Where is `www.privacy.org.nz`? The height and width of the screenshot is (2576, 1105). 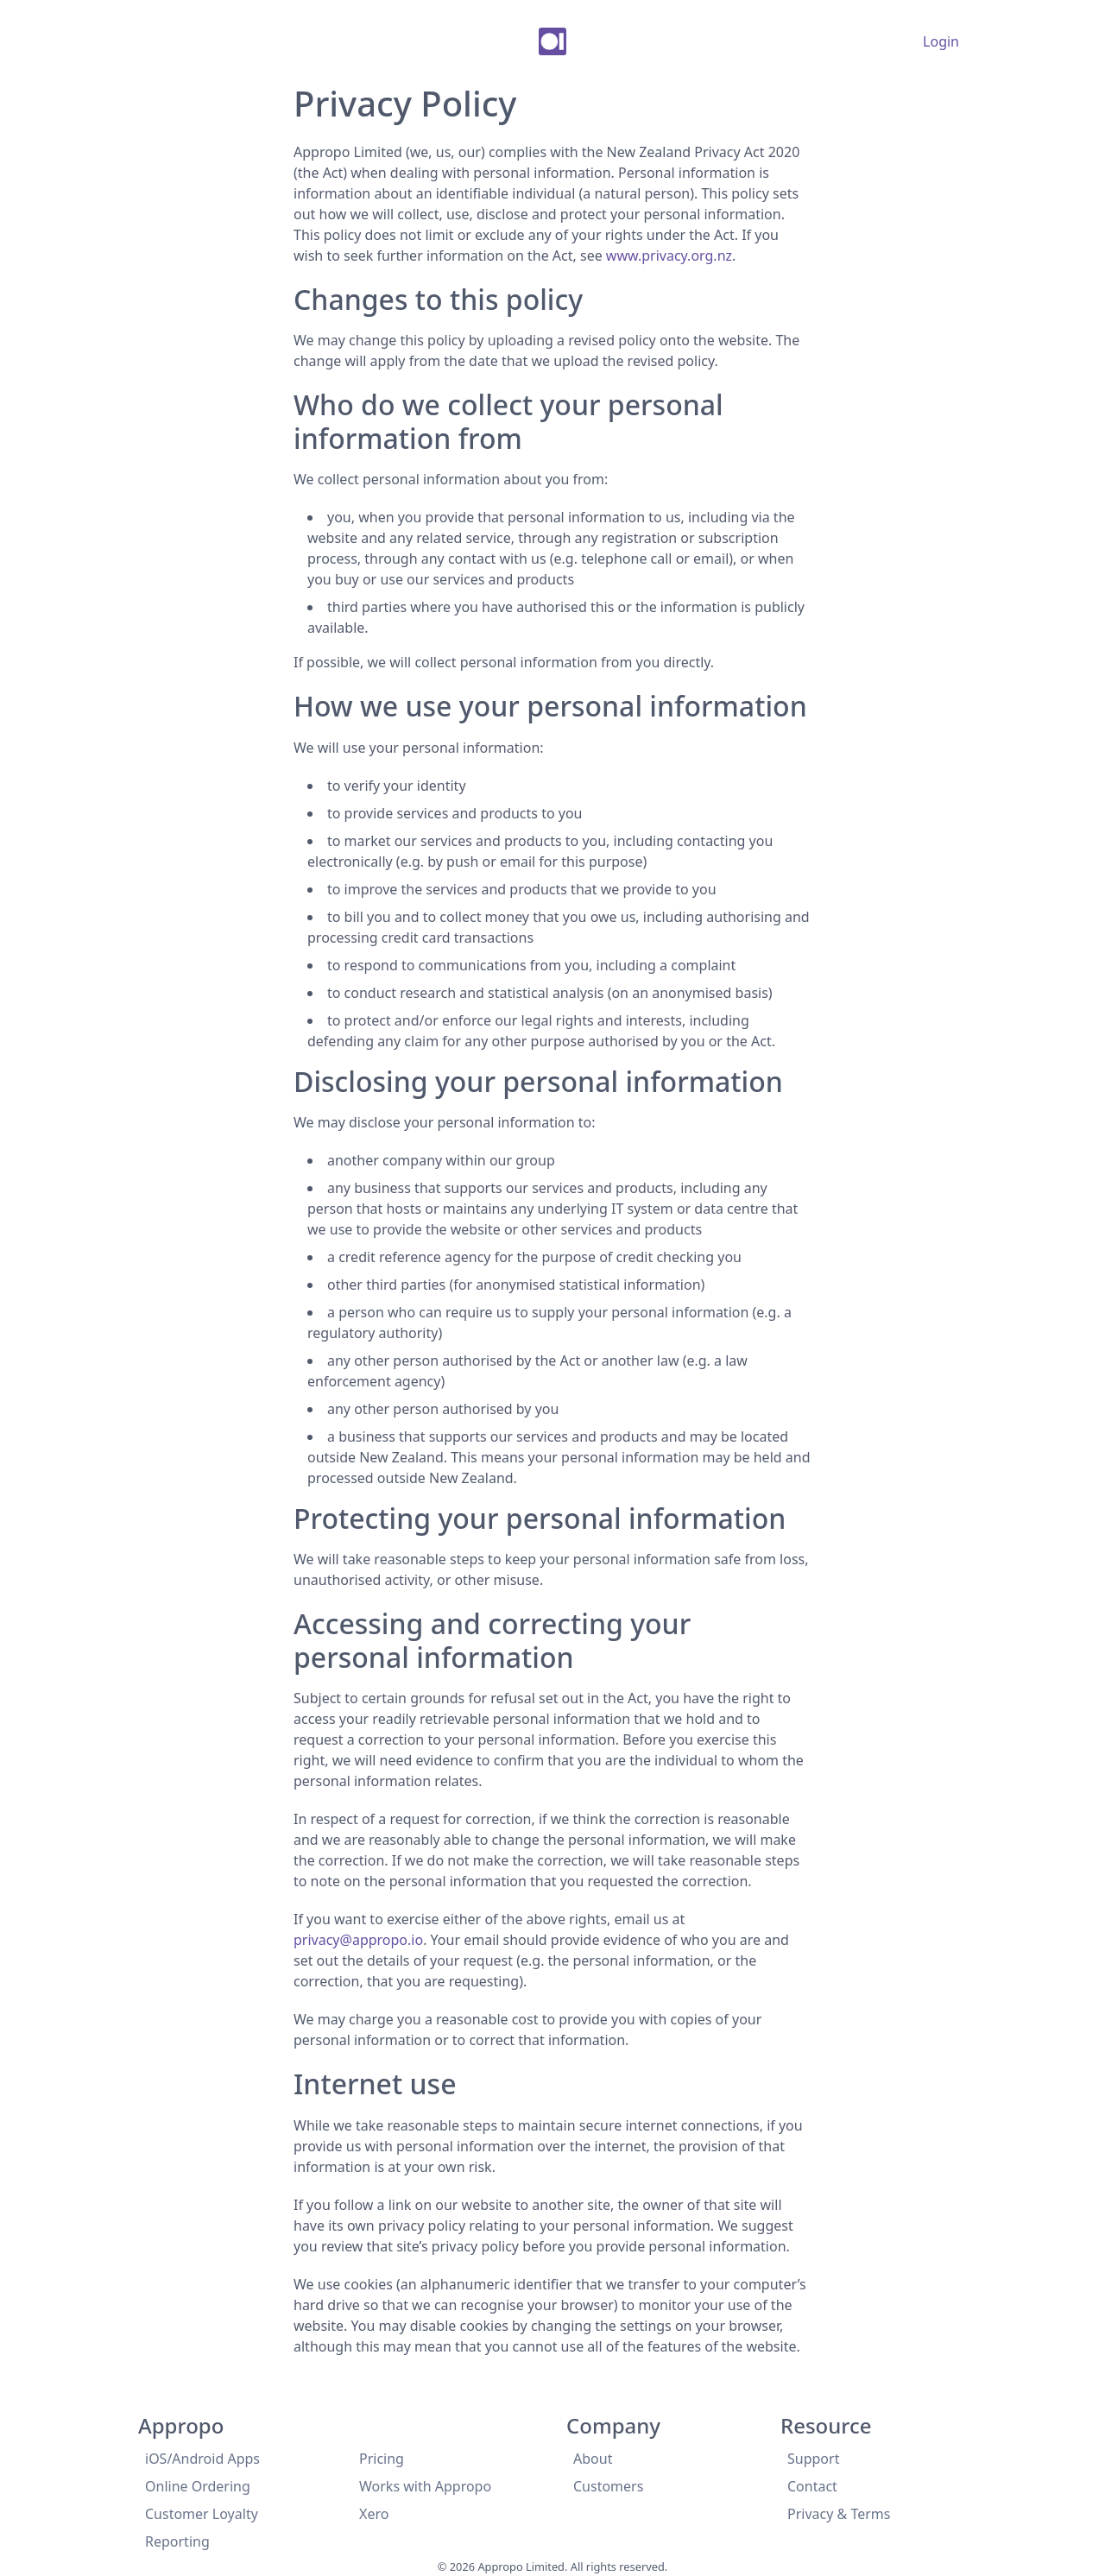 www.privacy.org.nz is located at coordinates (669, 255).